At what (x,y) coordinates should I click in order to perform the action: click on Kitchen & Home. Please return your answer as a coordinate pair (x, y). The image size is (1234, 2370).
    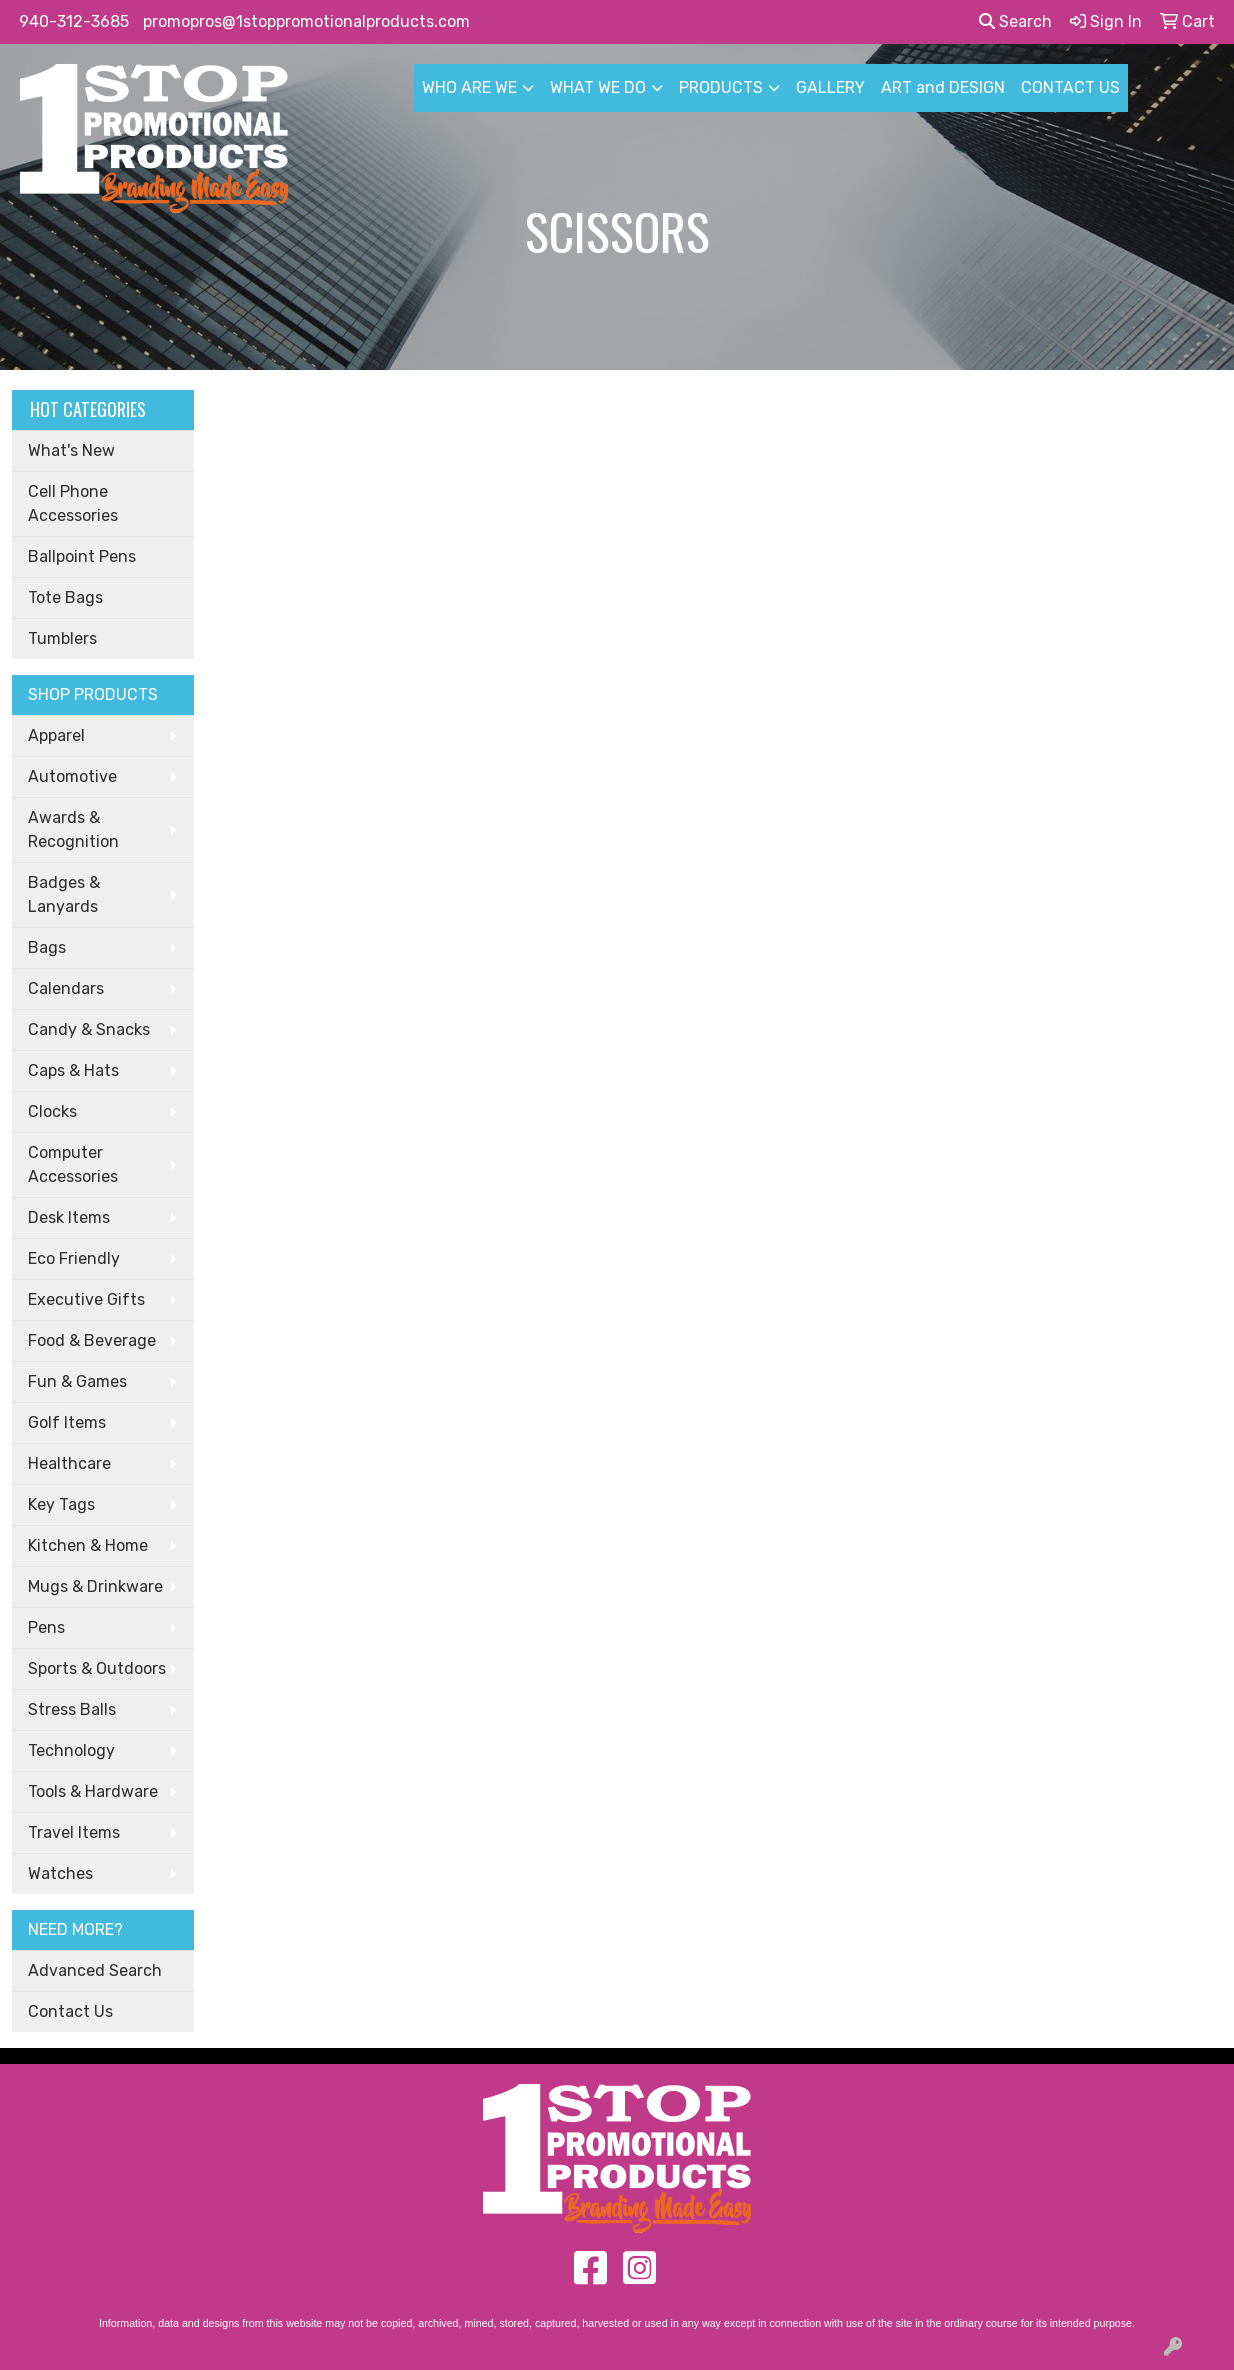
    Looking at the image, I should click on (88, 1545).